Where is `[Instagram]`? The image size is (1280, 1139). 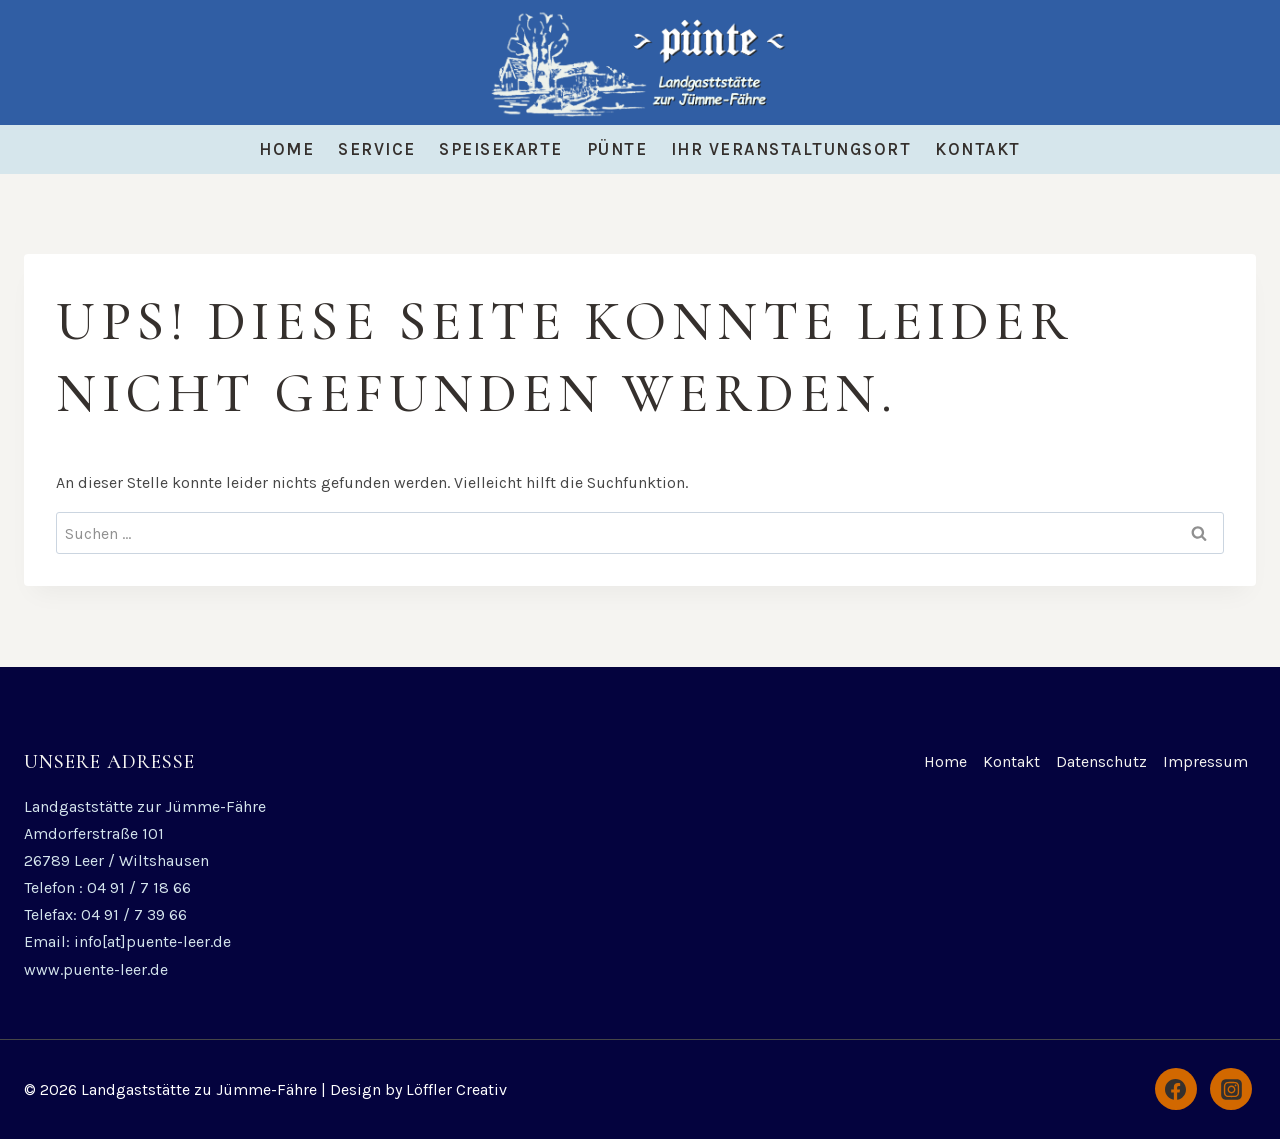
[Instagram] is located at coordinates (1231, 1089).